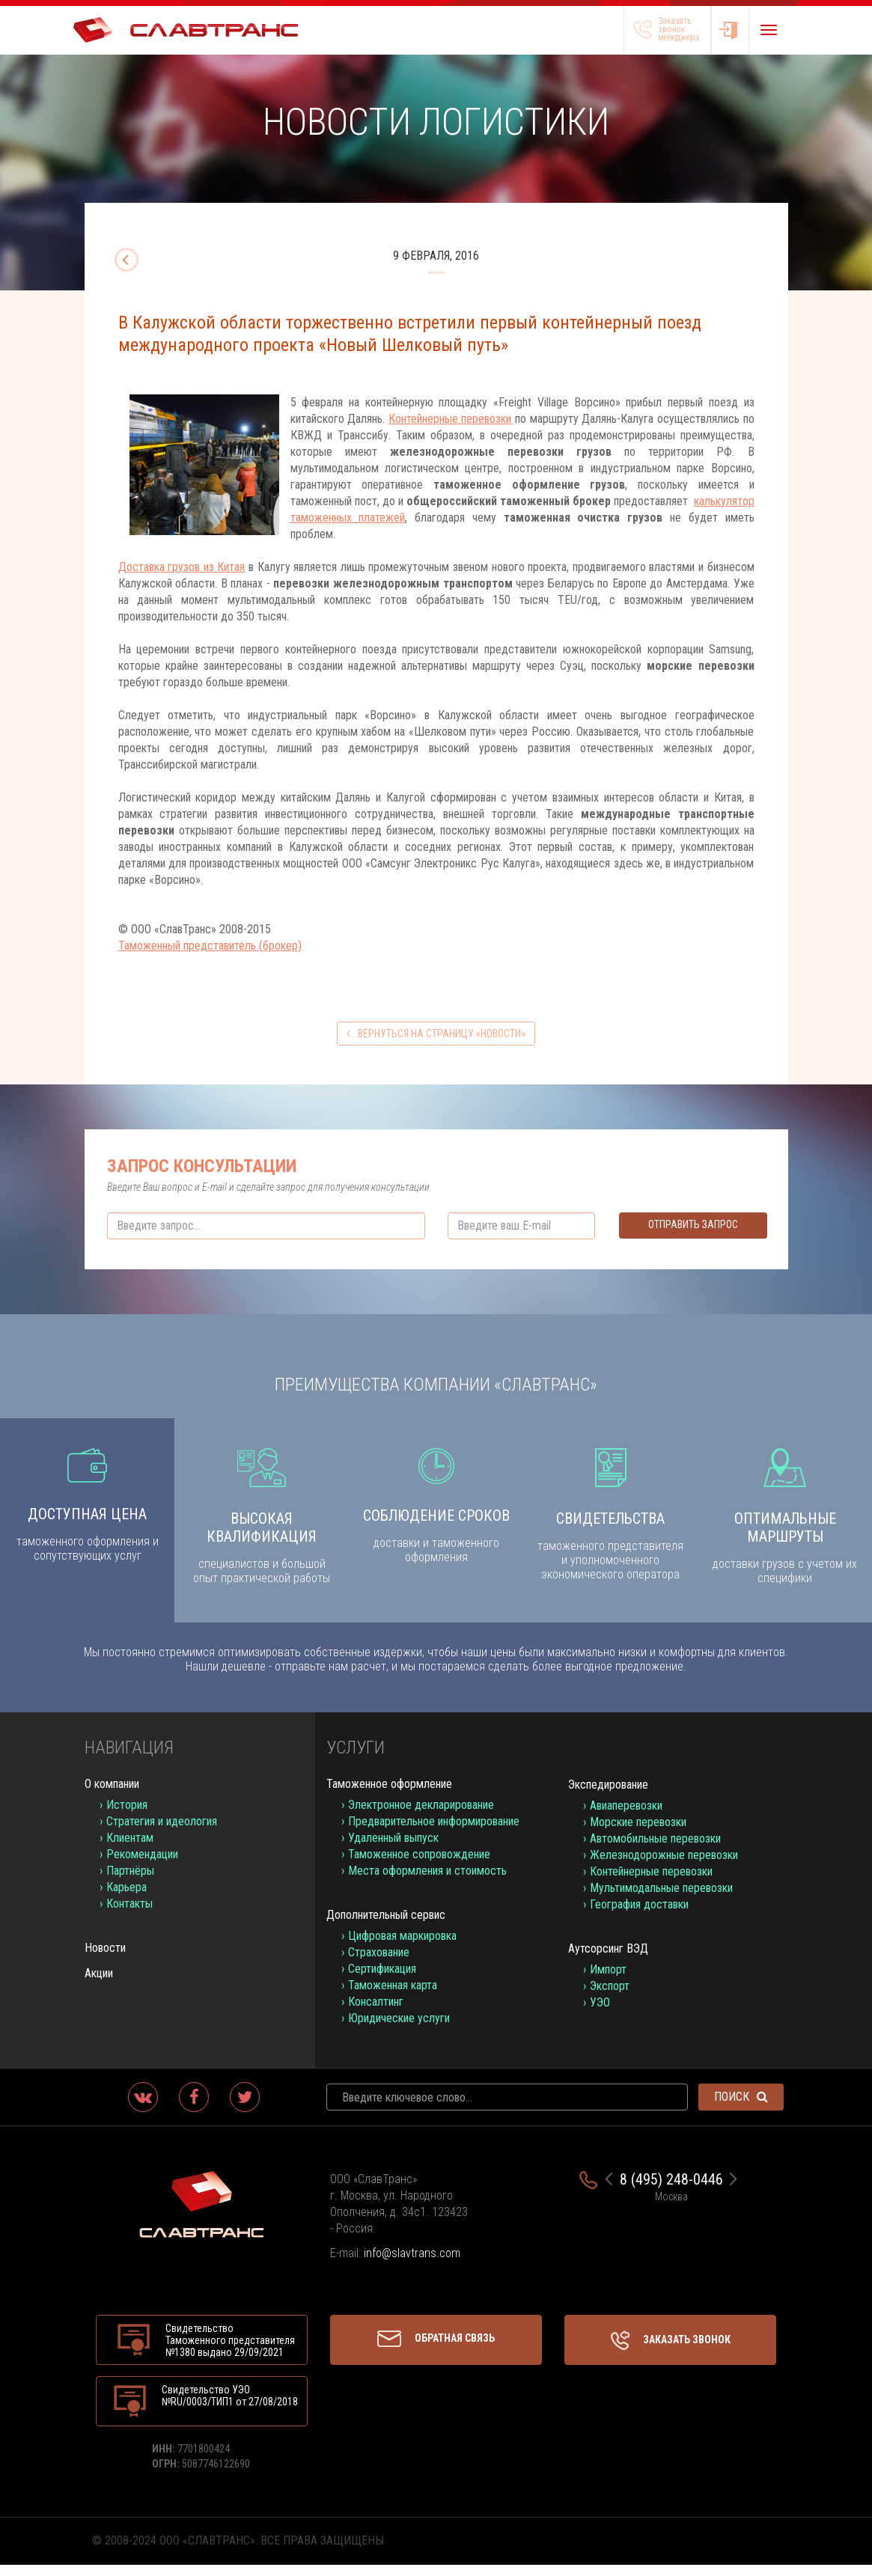 This screenshot has height=2576, width=872. I want to click on Железнодорожные перевозки, so click(664, 1866).